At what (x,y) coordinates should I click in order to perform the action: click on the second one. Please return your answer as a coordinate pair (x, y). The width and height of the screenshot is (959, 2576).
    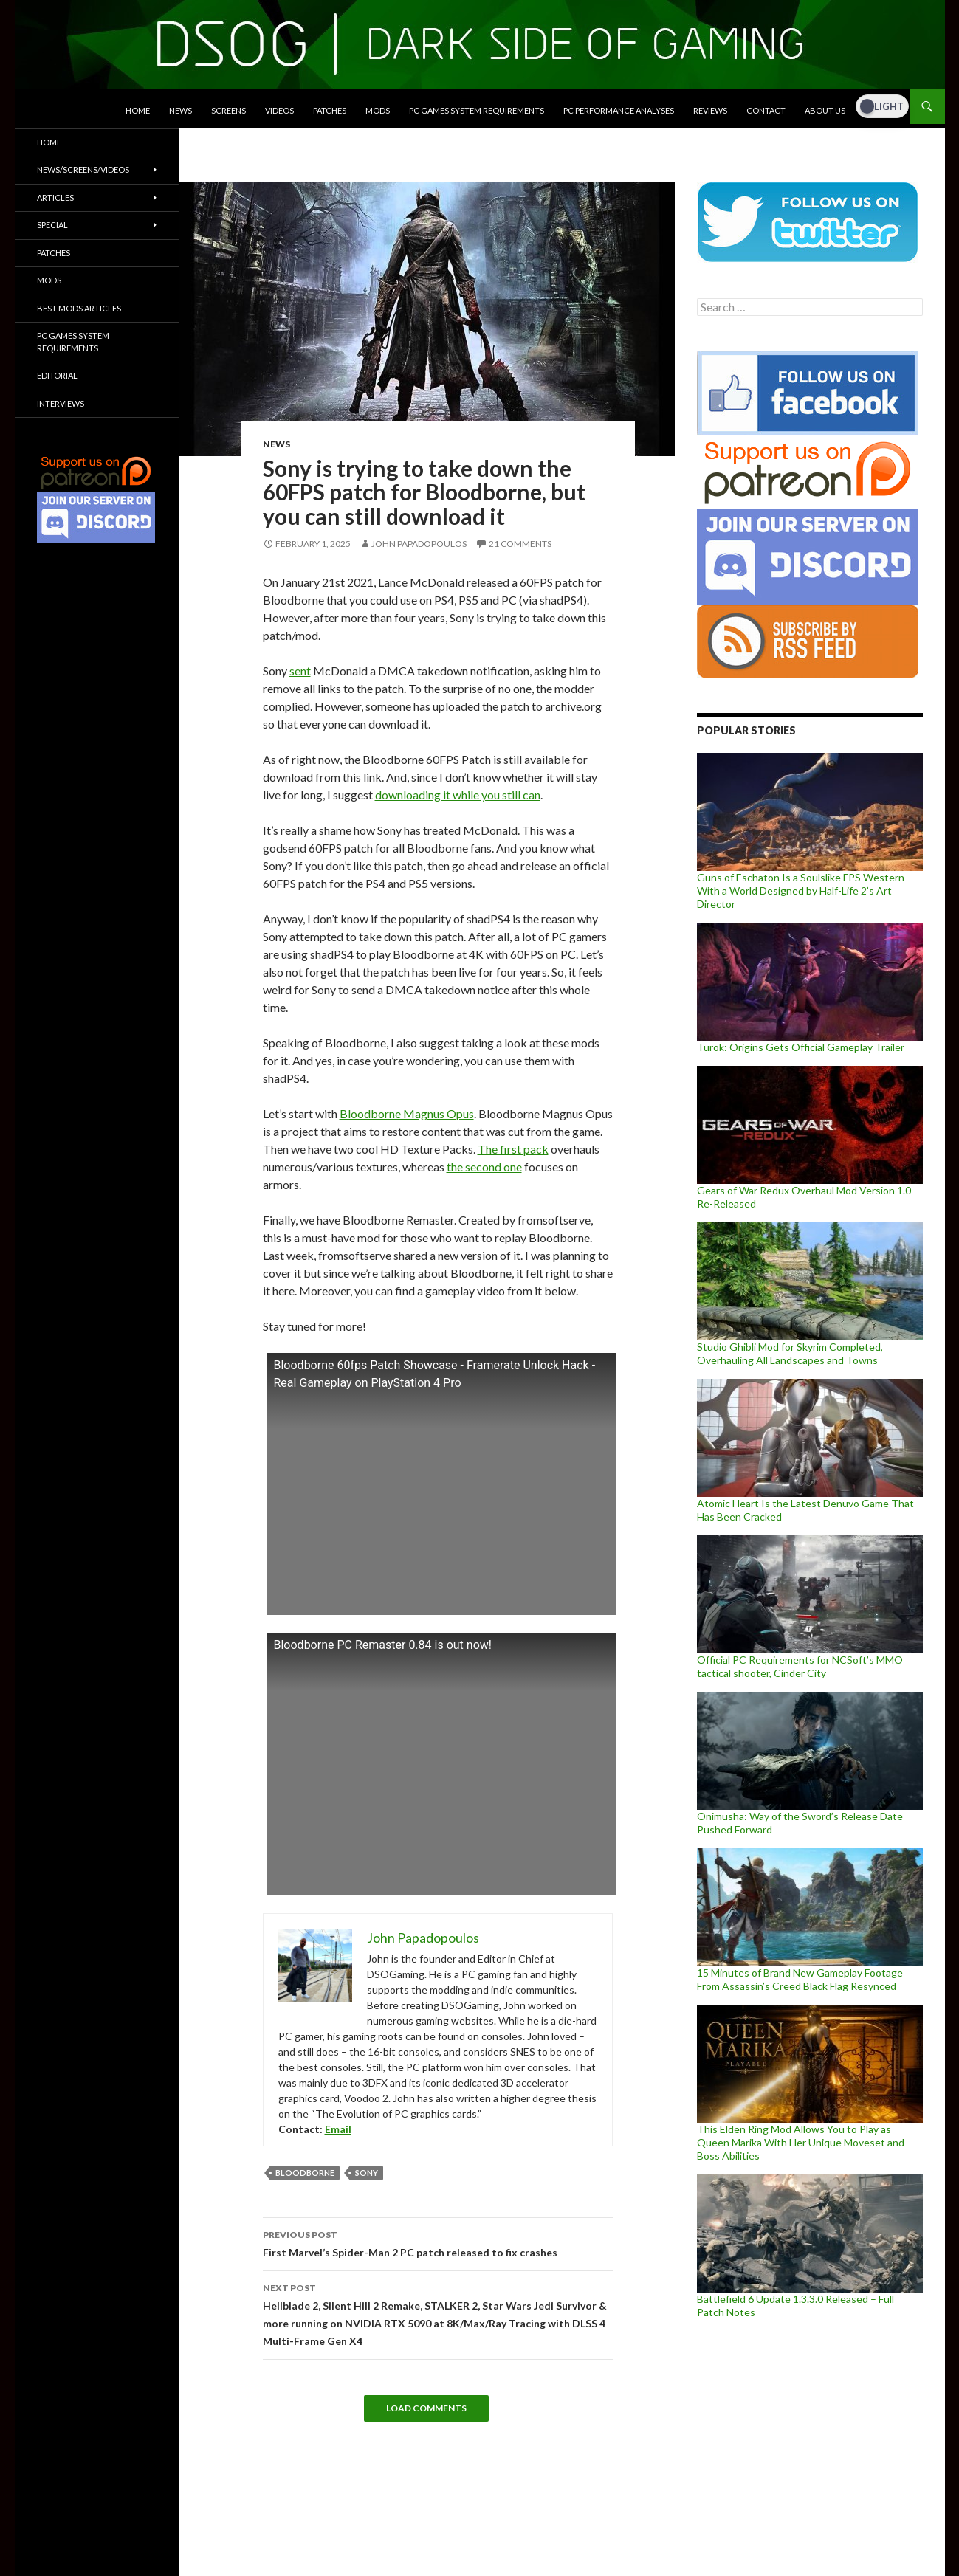
    Looking at the image, I should click on (484, 1167).